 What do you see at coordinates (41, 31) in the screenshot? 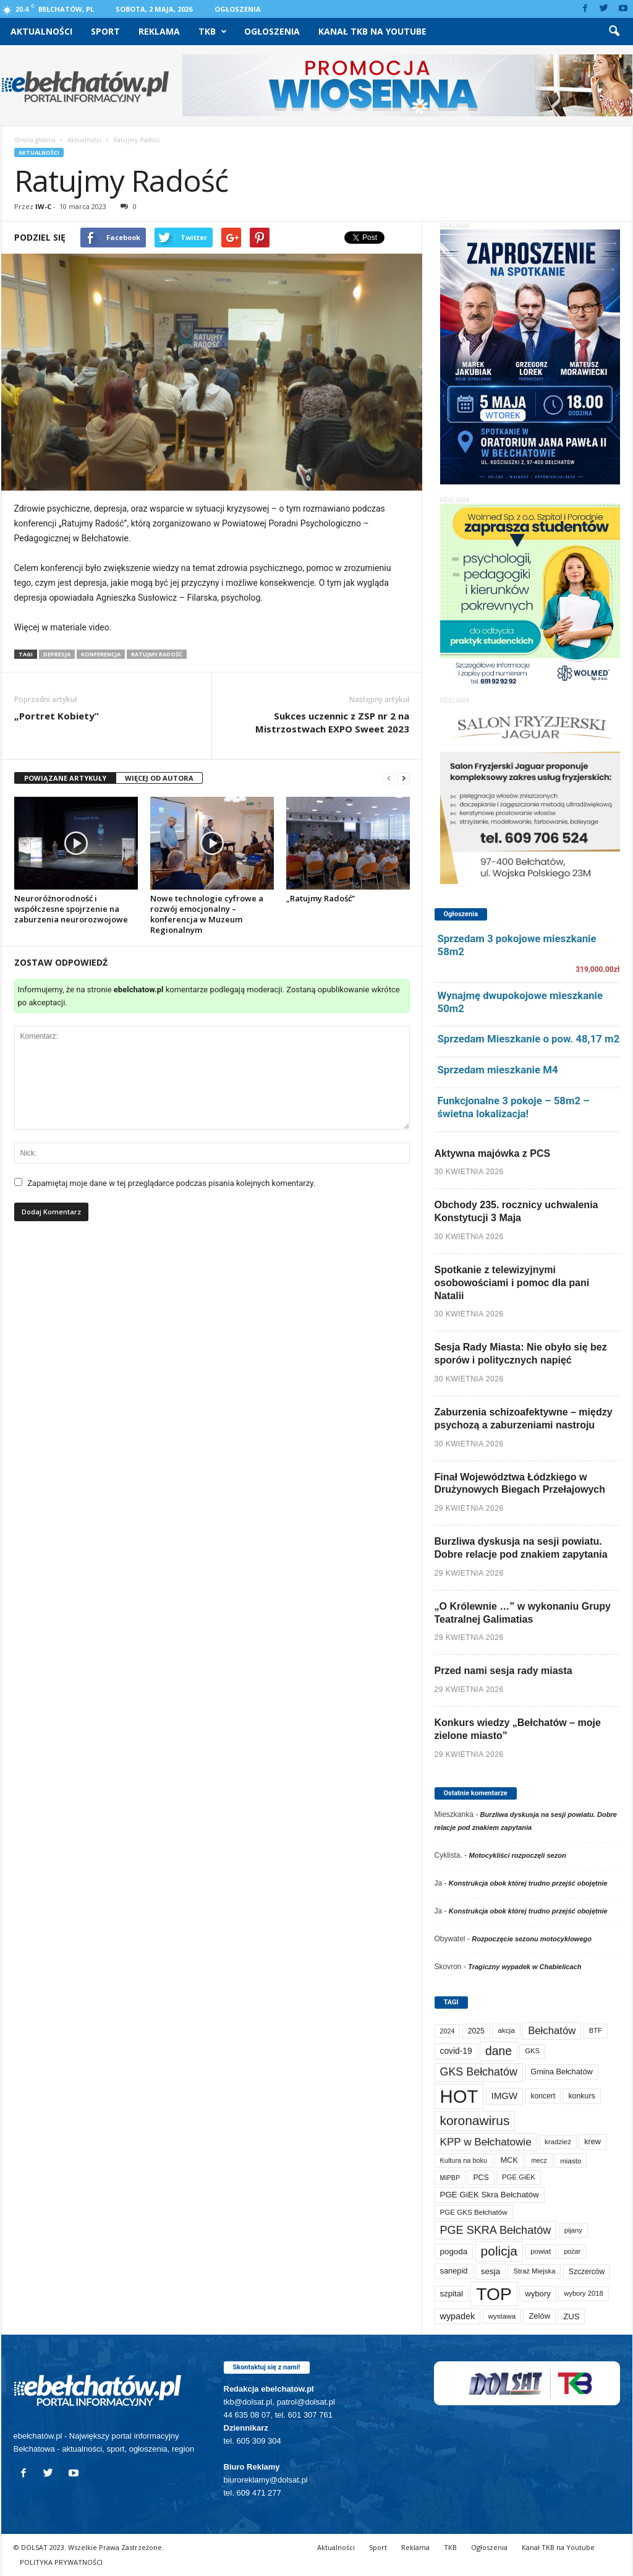
I see `Aktualności` at bounding box center [41, 31].